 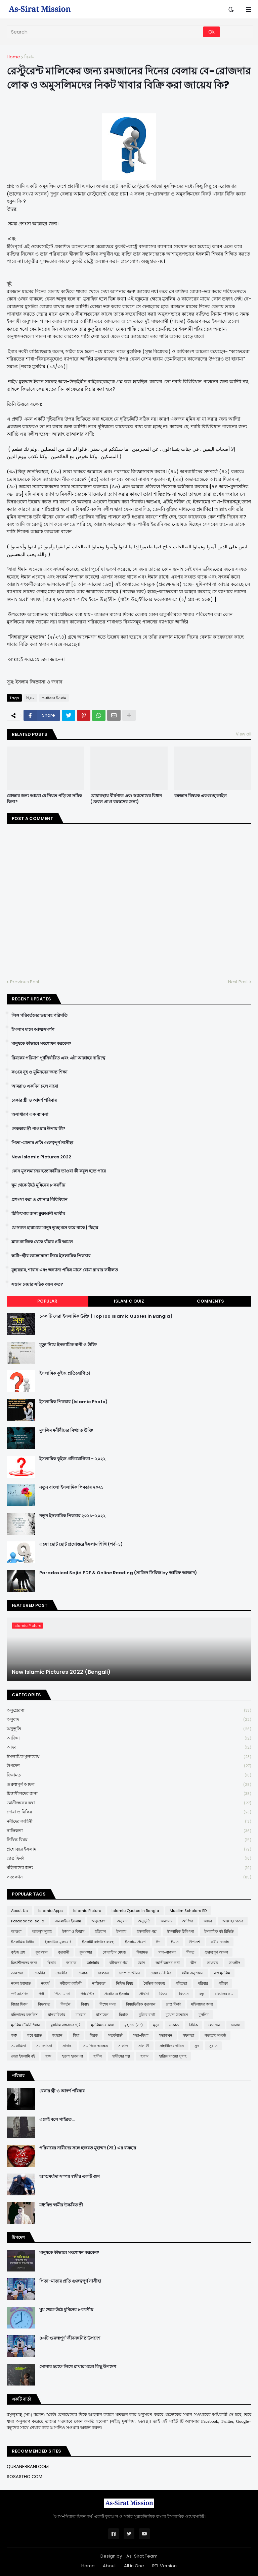 What do you see at coordinates (54, 698) in the screenshot?
I see `প্রশ্নোত্তরে ইসলাম` at bounding box center [54, 698].